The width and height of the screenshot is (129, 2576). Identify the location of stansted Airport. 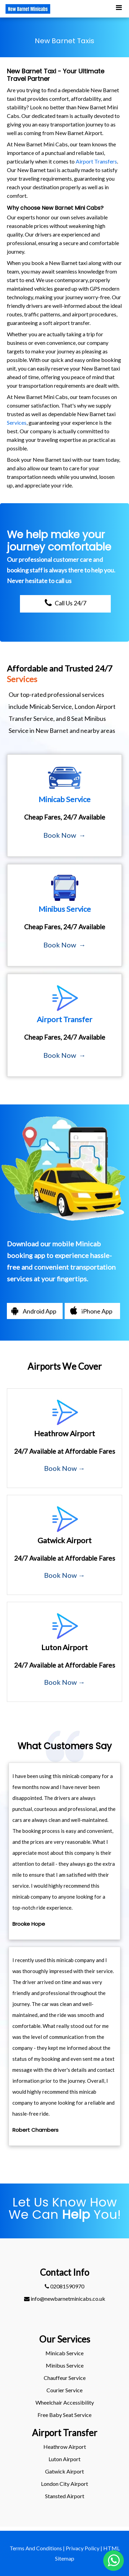
(64, 2496).